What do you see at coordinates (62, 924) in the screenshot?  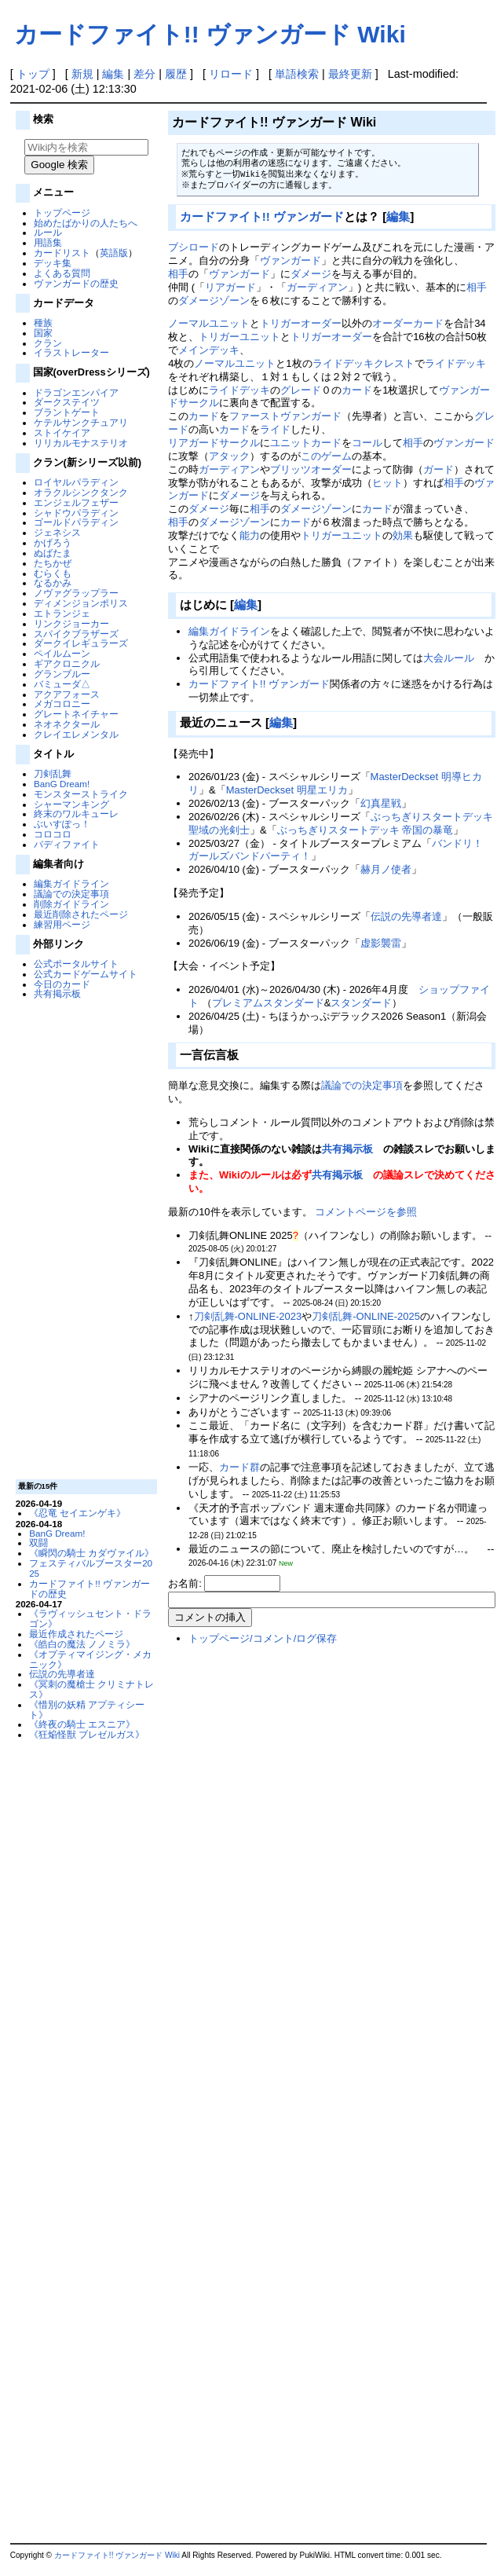 I see `練習用ページ` at bounding box center [62, 924].